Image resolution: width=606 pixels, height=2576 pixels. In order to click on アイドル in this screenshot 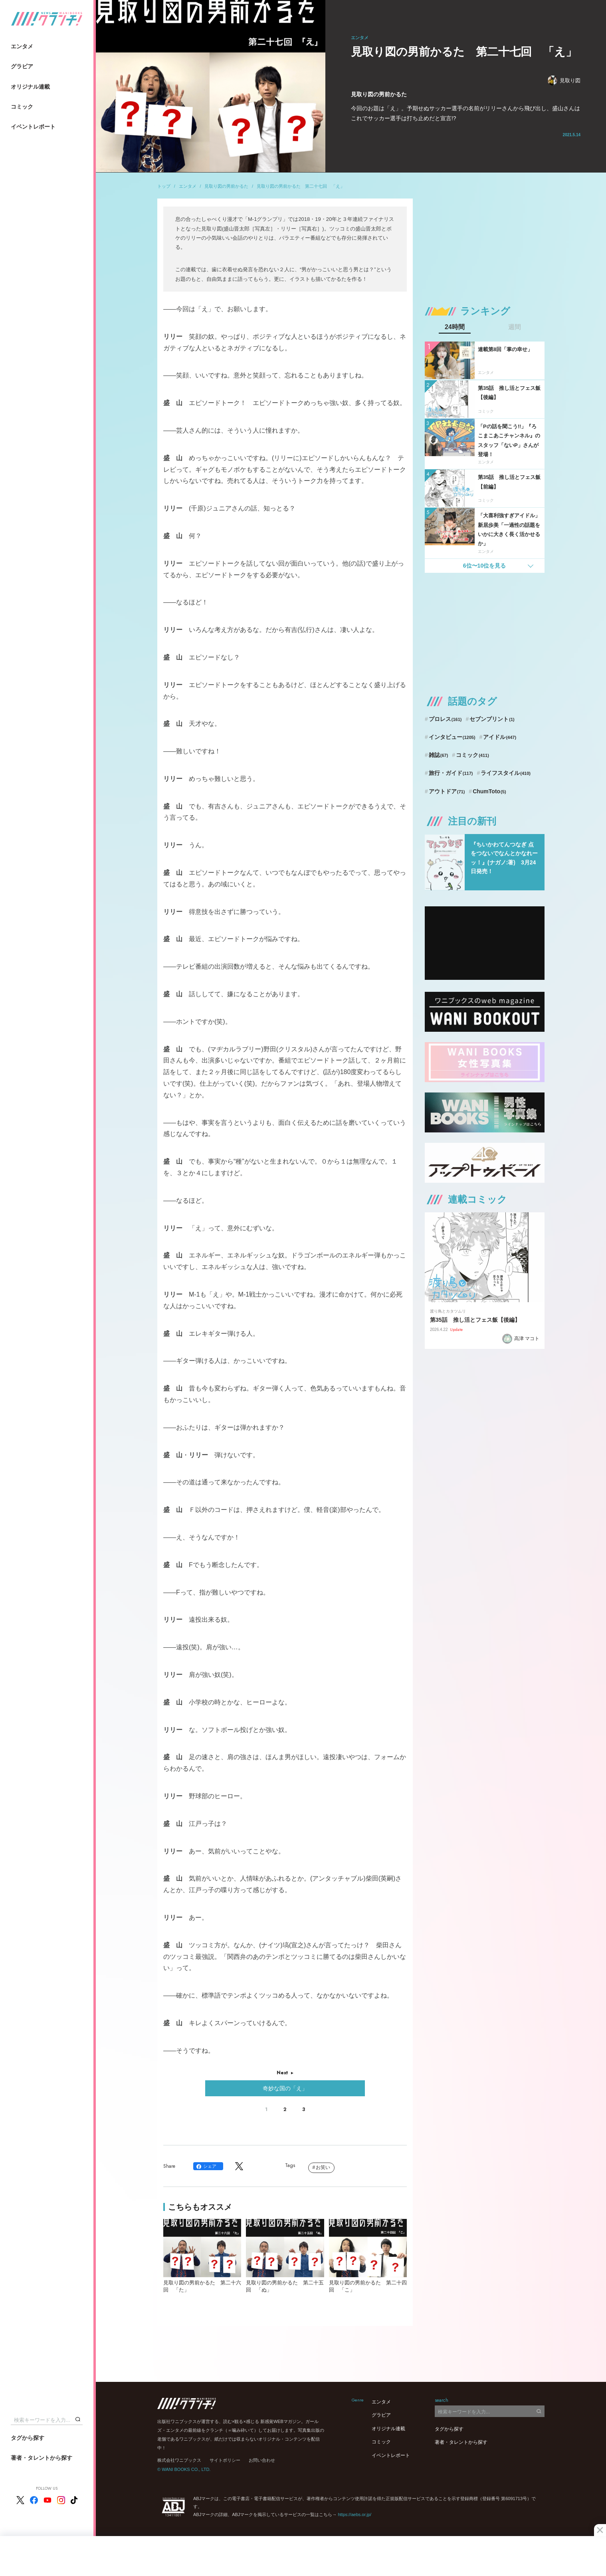, I will do `click(499, 737)`.